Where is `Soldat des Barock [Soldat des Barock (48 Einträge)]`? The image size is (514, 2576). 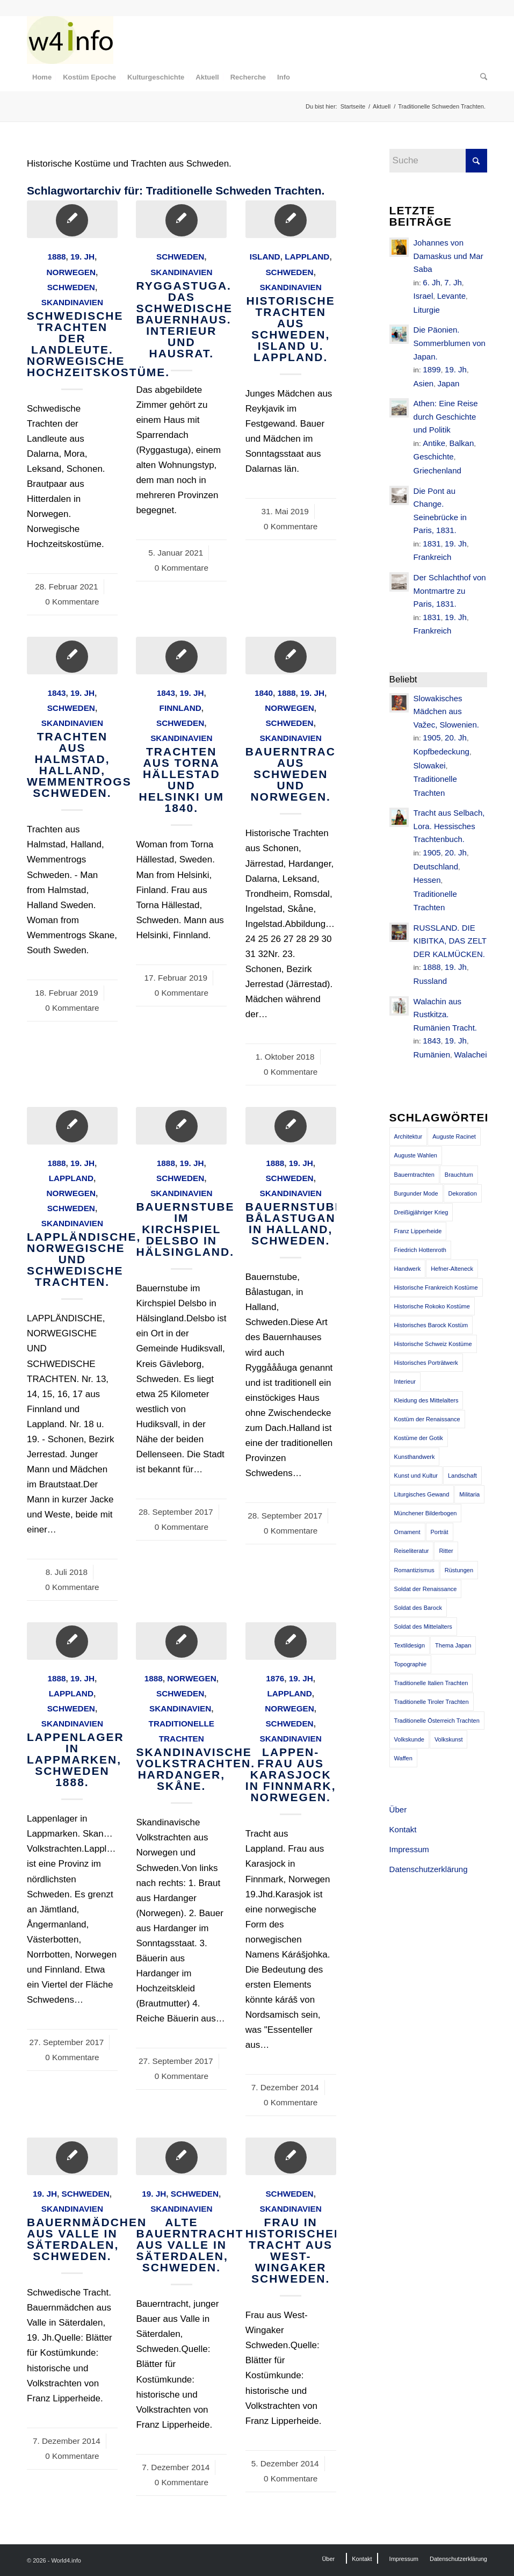 Soldat des Barock [Soldat des Barock (48 Einträge)] is located at coordinates (418, 1607).